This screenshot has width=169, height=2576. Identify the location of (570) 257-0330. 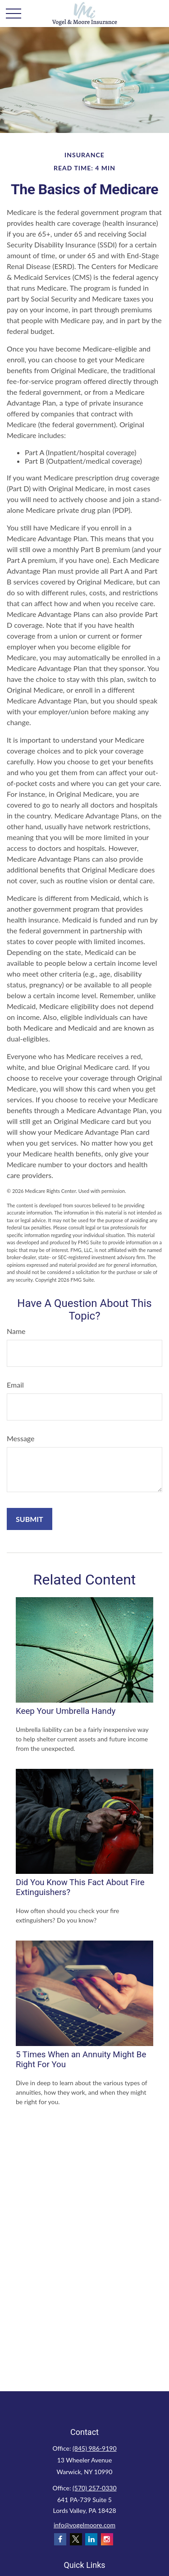
(94, 2488).